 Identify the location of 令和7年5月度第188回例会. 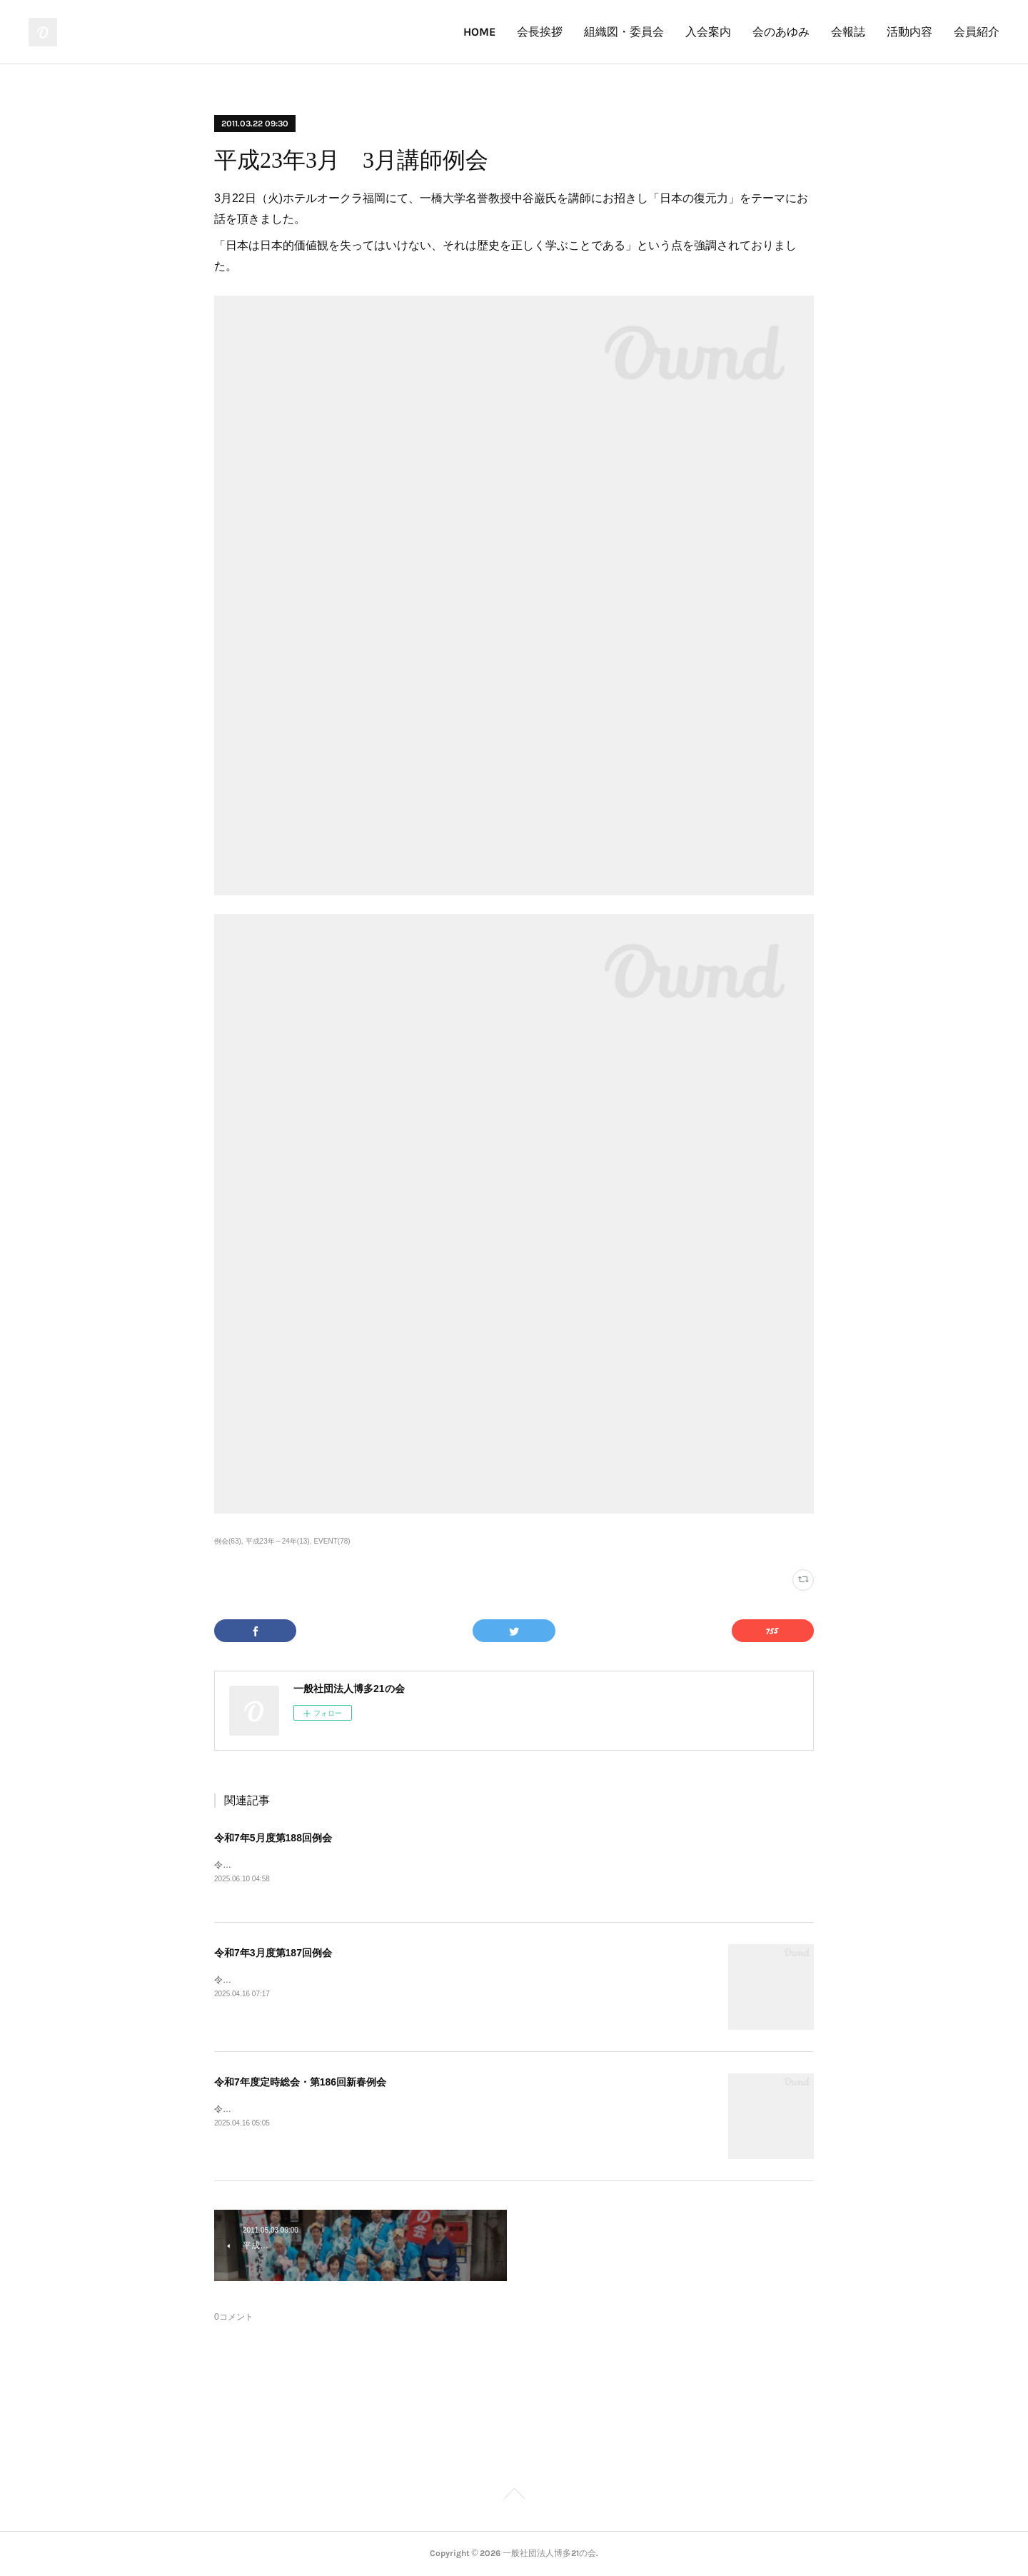
(273, 1837).